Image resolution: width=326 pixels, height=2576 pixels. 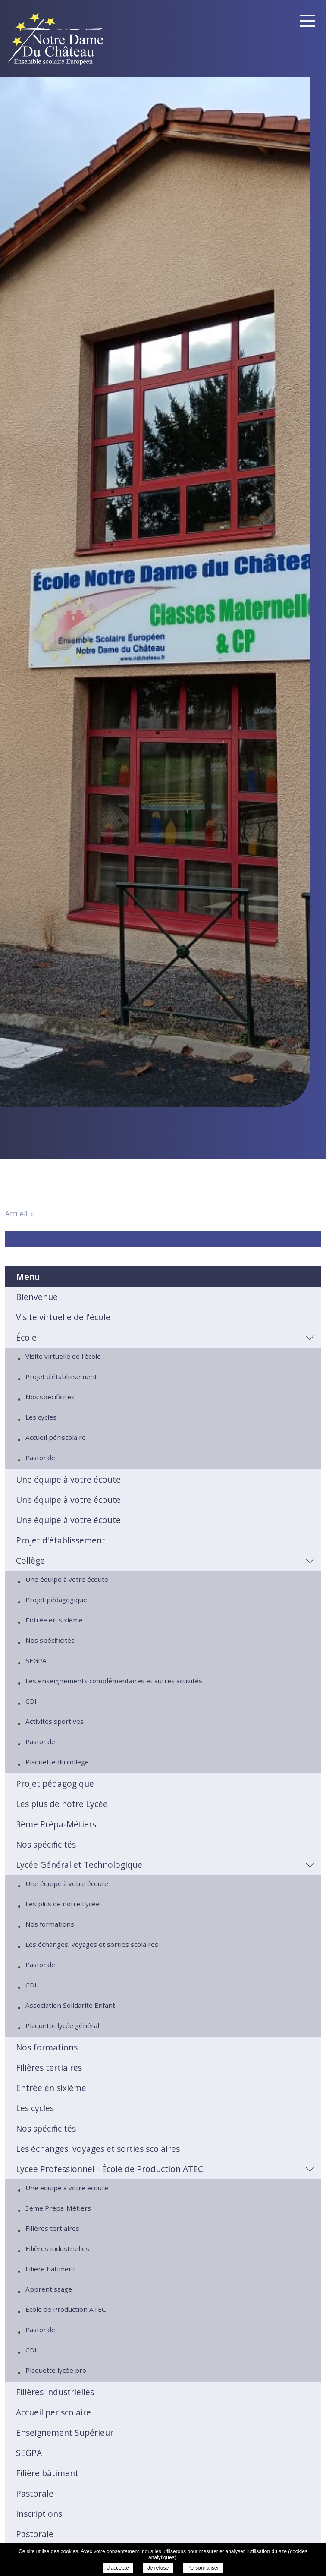 I want to click on École, so click(x=26, y=1337).